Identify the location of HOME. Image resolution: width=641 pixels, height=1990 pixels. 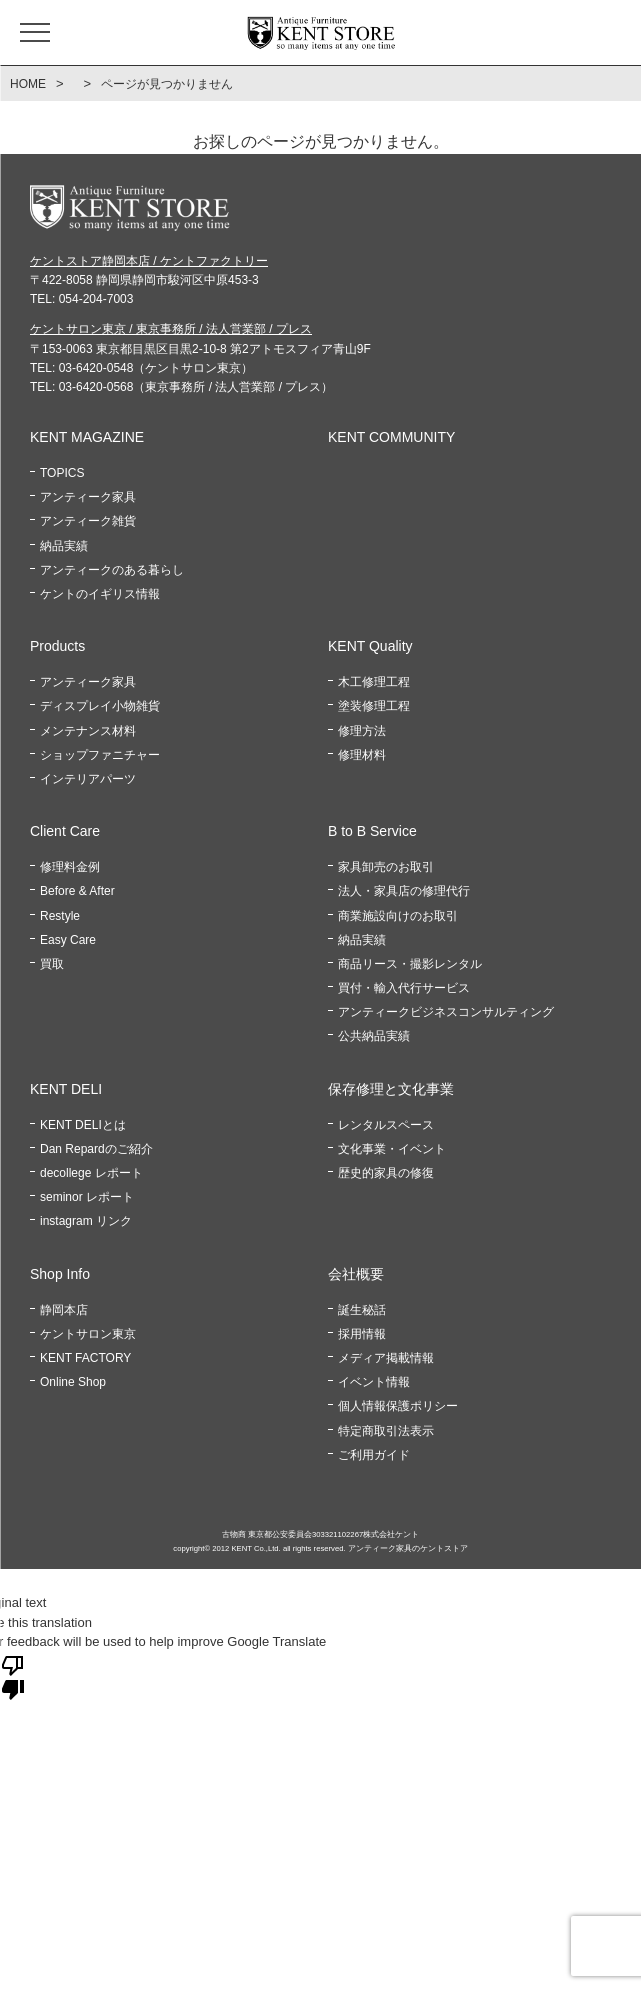
(28, 84).